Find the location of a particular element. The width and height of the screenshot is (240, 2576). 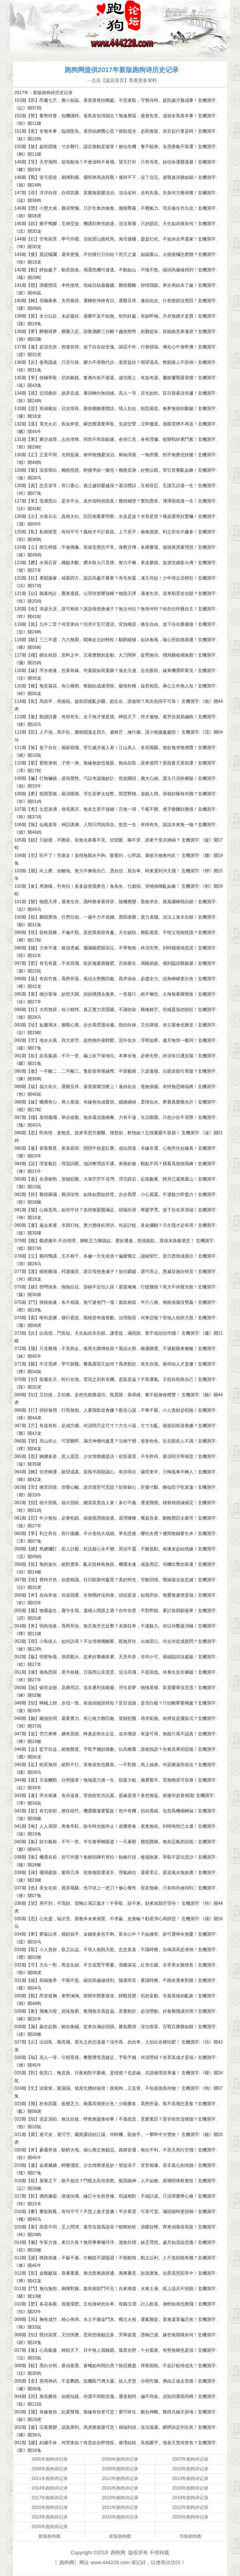

→点击【返回首页】查看更多资料 is located at coordinates (121, 80).